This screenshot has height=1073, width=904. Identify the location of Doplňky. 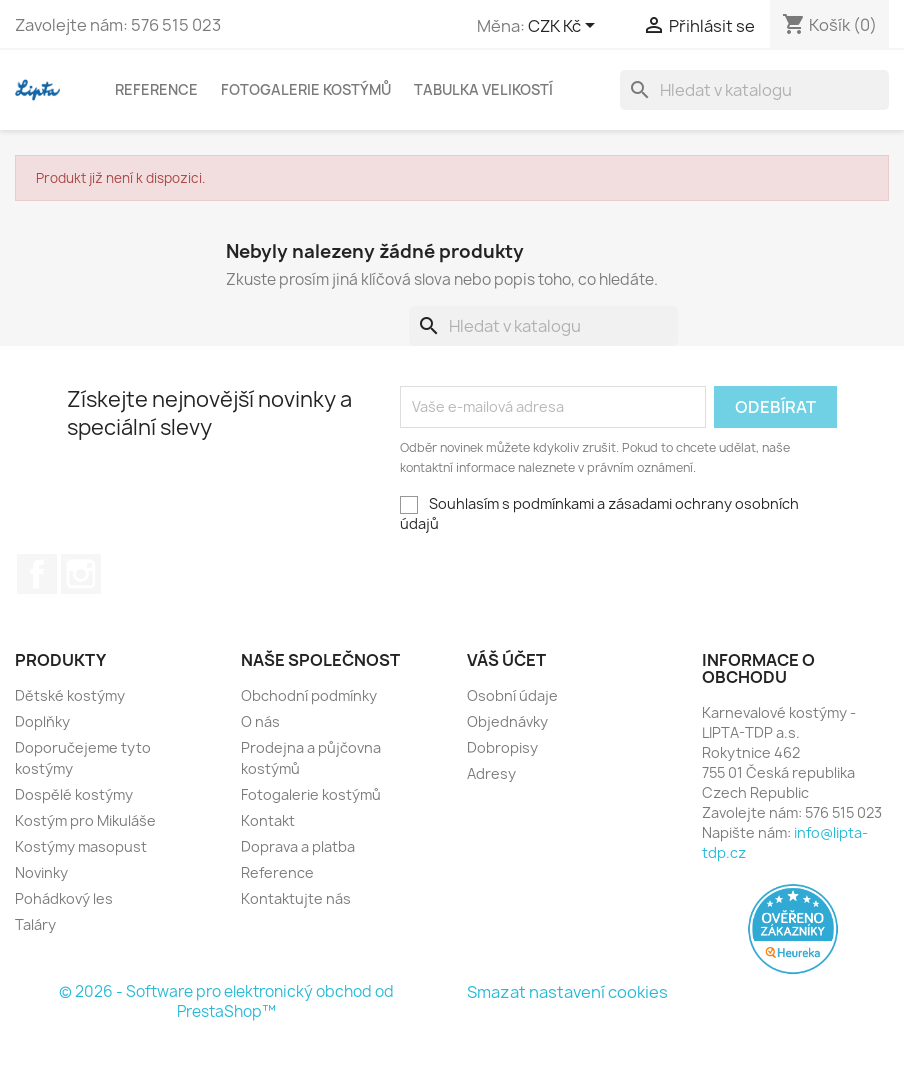
(42, 721).